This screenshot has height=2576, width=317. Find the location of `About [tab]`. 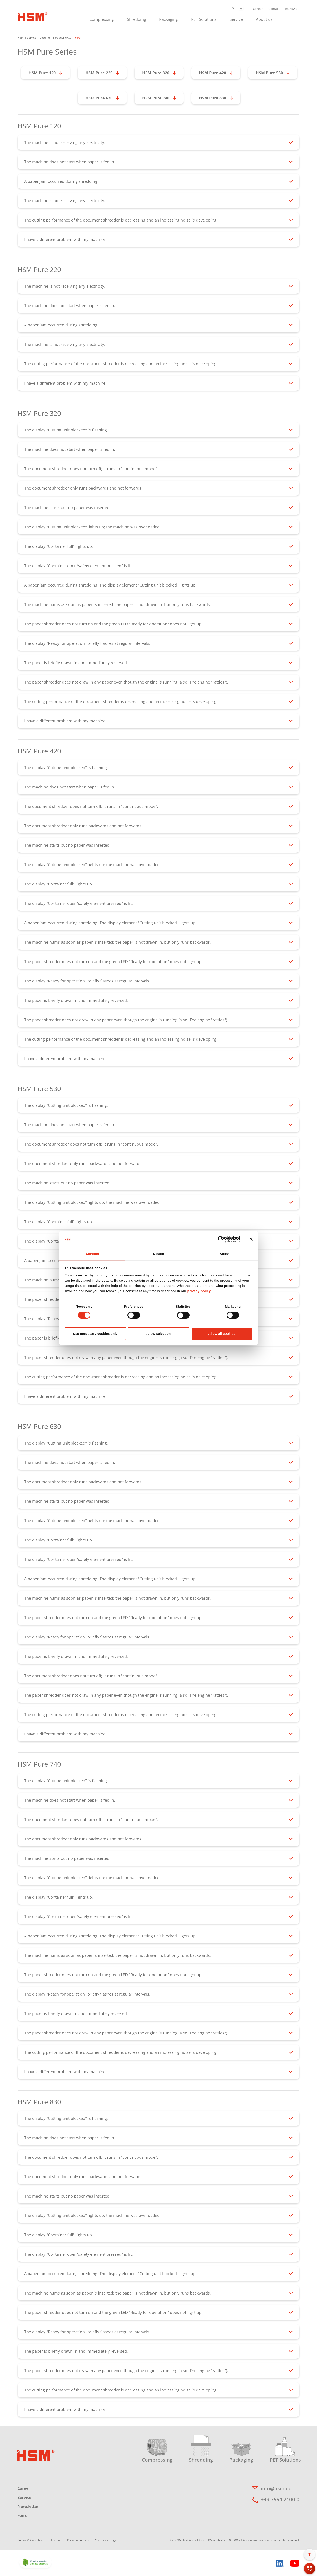

About [tab] is located at coordinates (224, 1254).